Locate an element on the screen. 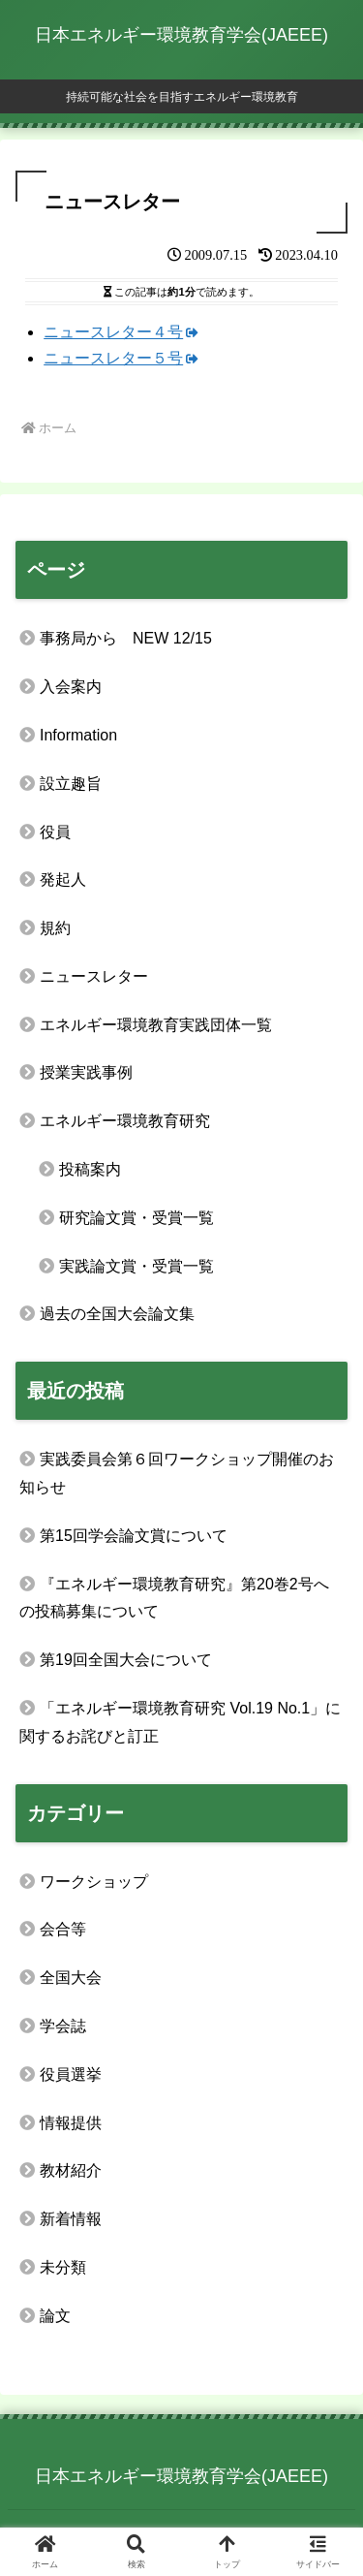  ニュースレター４号 is located at coordinates (121, 332).